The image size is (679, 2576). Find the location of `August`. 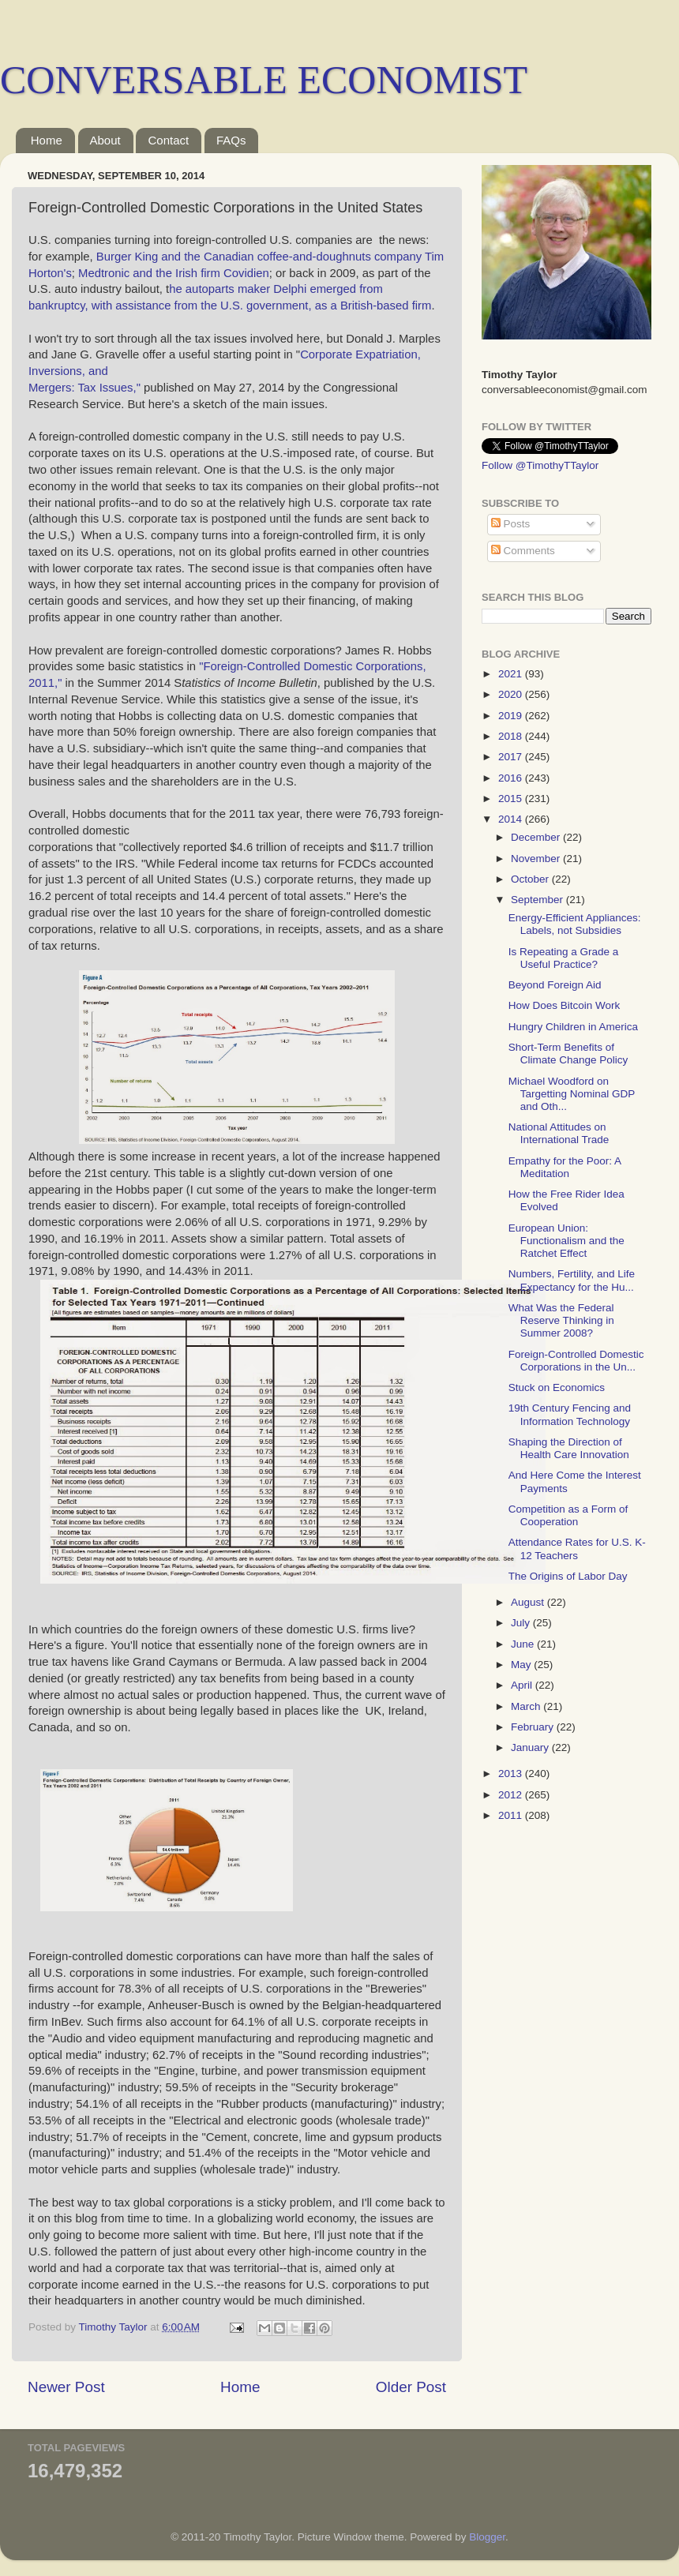

August is located at coordinates (529, 1602).